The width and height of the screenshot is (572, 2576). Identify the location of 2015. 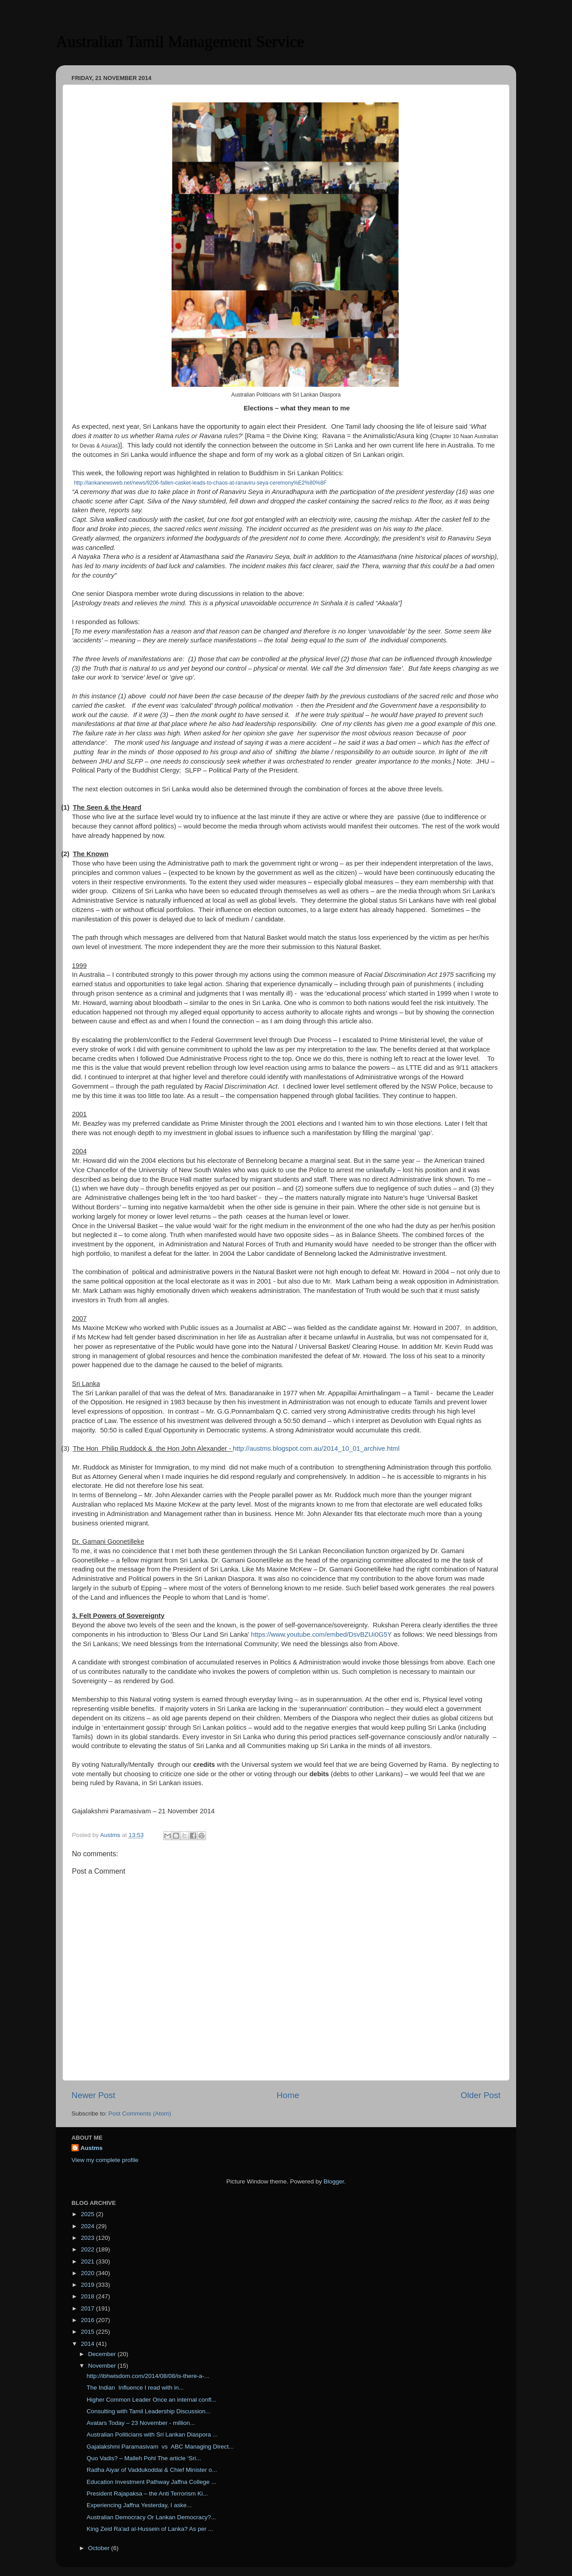
(88, 2331).